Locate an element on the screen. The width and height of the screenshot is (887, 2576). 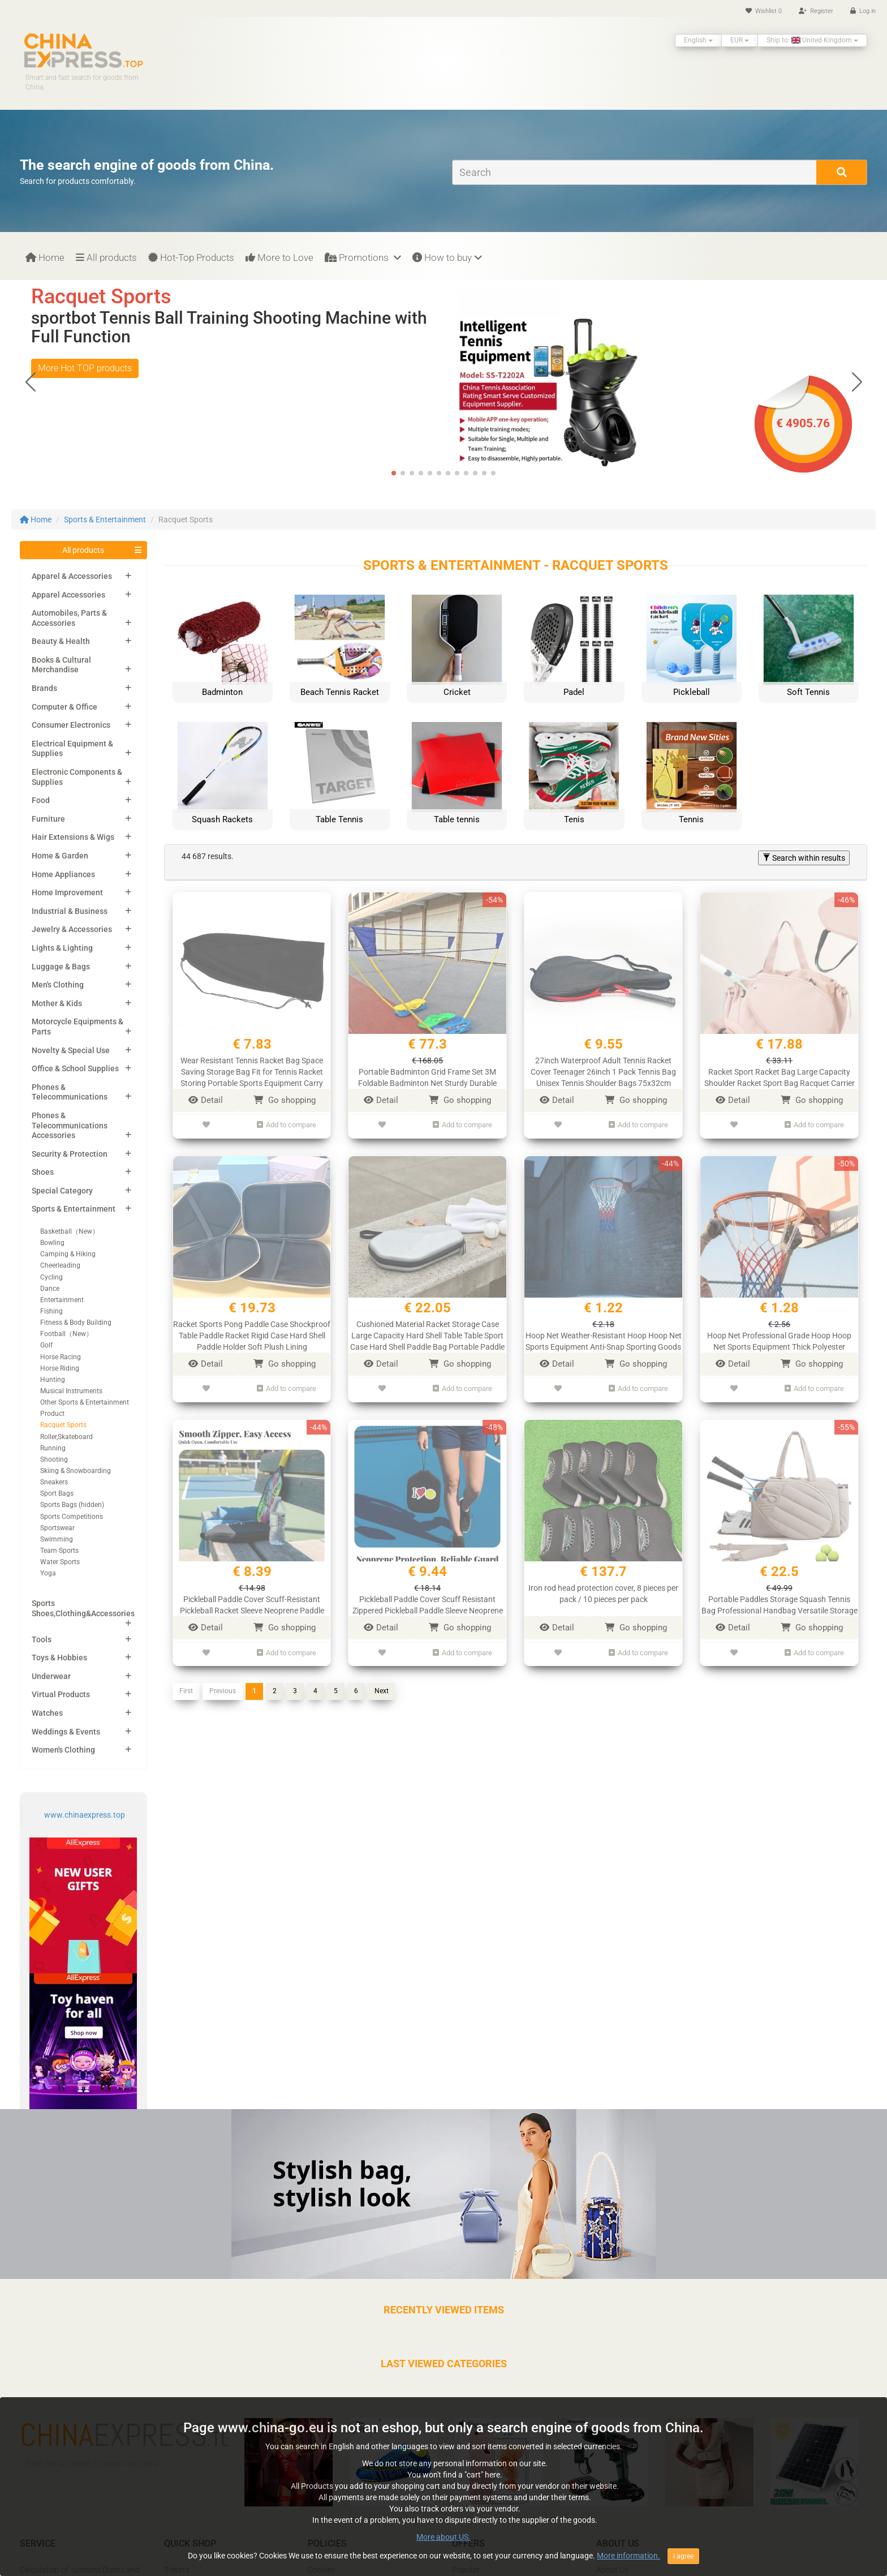
Promotions is located at coordinates (363, 257).